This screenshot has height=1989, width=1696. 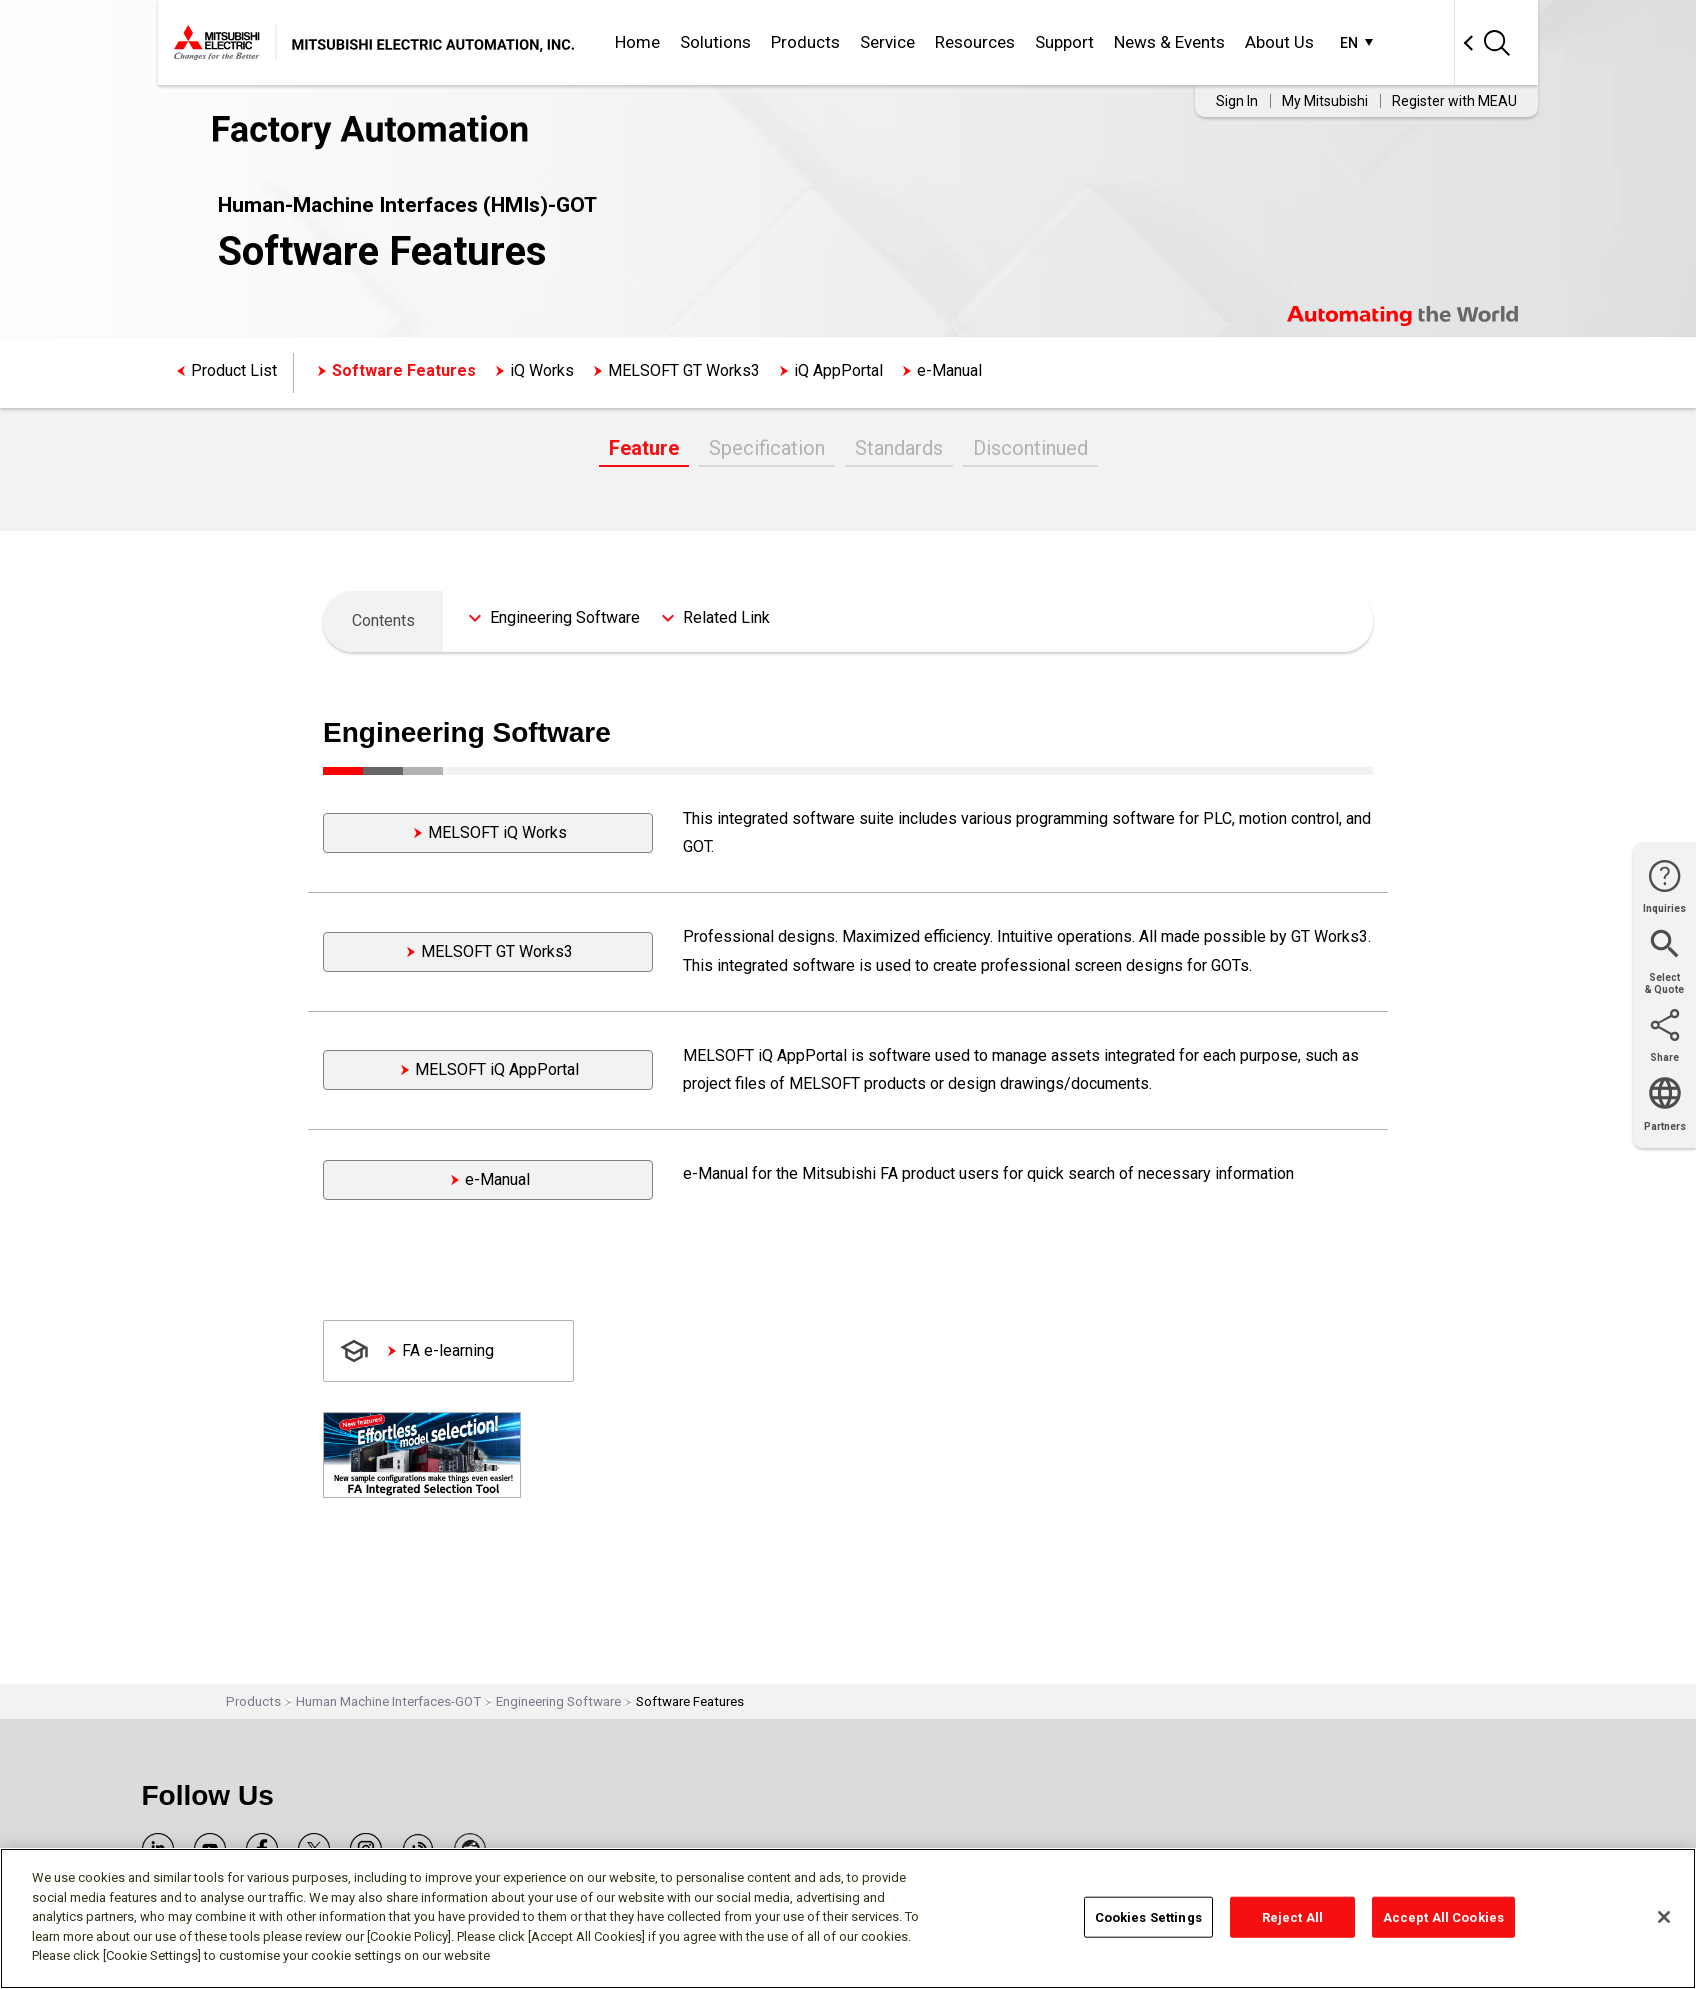 I want to click on Support, so click(x=1064, y=42).